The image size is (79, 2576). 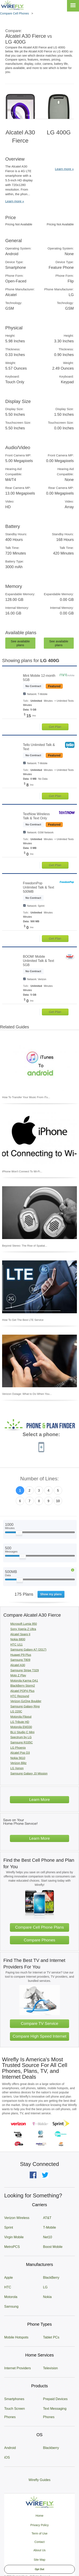 I want to click on Beyond Stereo: The Rise of Spatial... [Go to Beyond Stereo: The Rise of Spatial Audio in Modern Technology], so click(x=24, y=1245).